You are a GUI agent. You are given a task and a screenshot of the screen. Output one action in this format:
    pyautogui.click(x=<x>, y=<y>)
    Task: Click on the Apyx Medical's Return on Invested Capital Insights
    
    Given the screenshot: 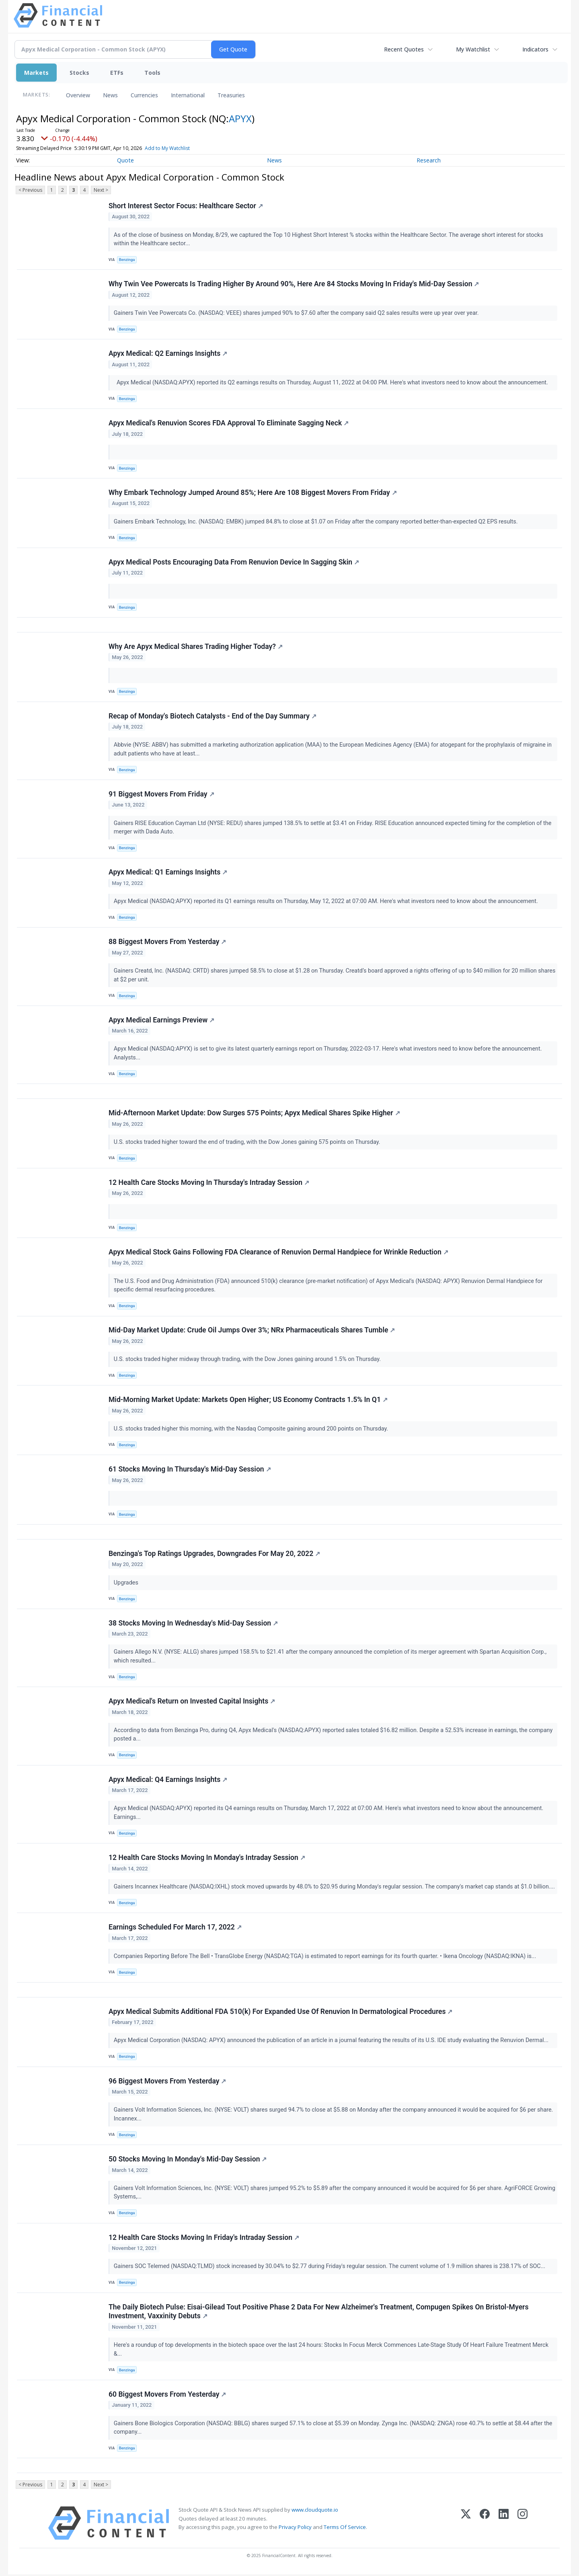 What is the action you would take?
    pyautogui.click(x=192, y=1703)
    